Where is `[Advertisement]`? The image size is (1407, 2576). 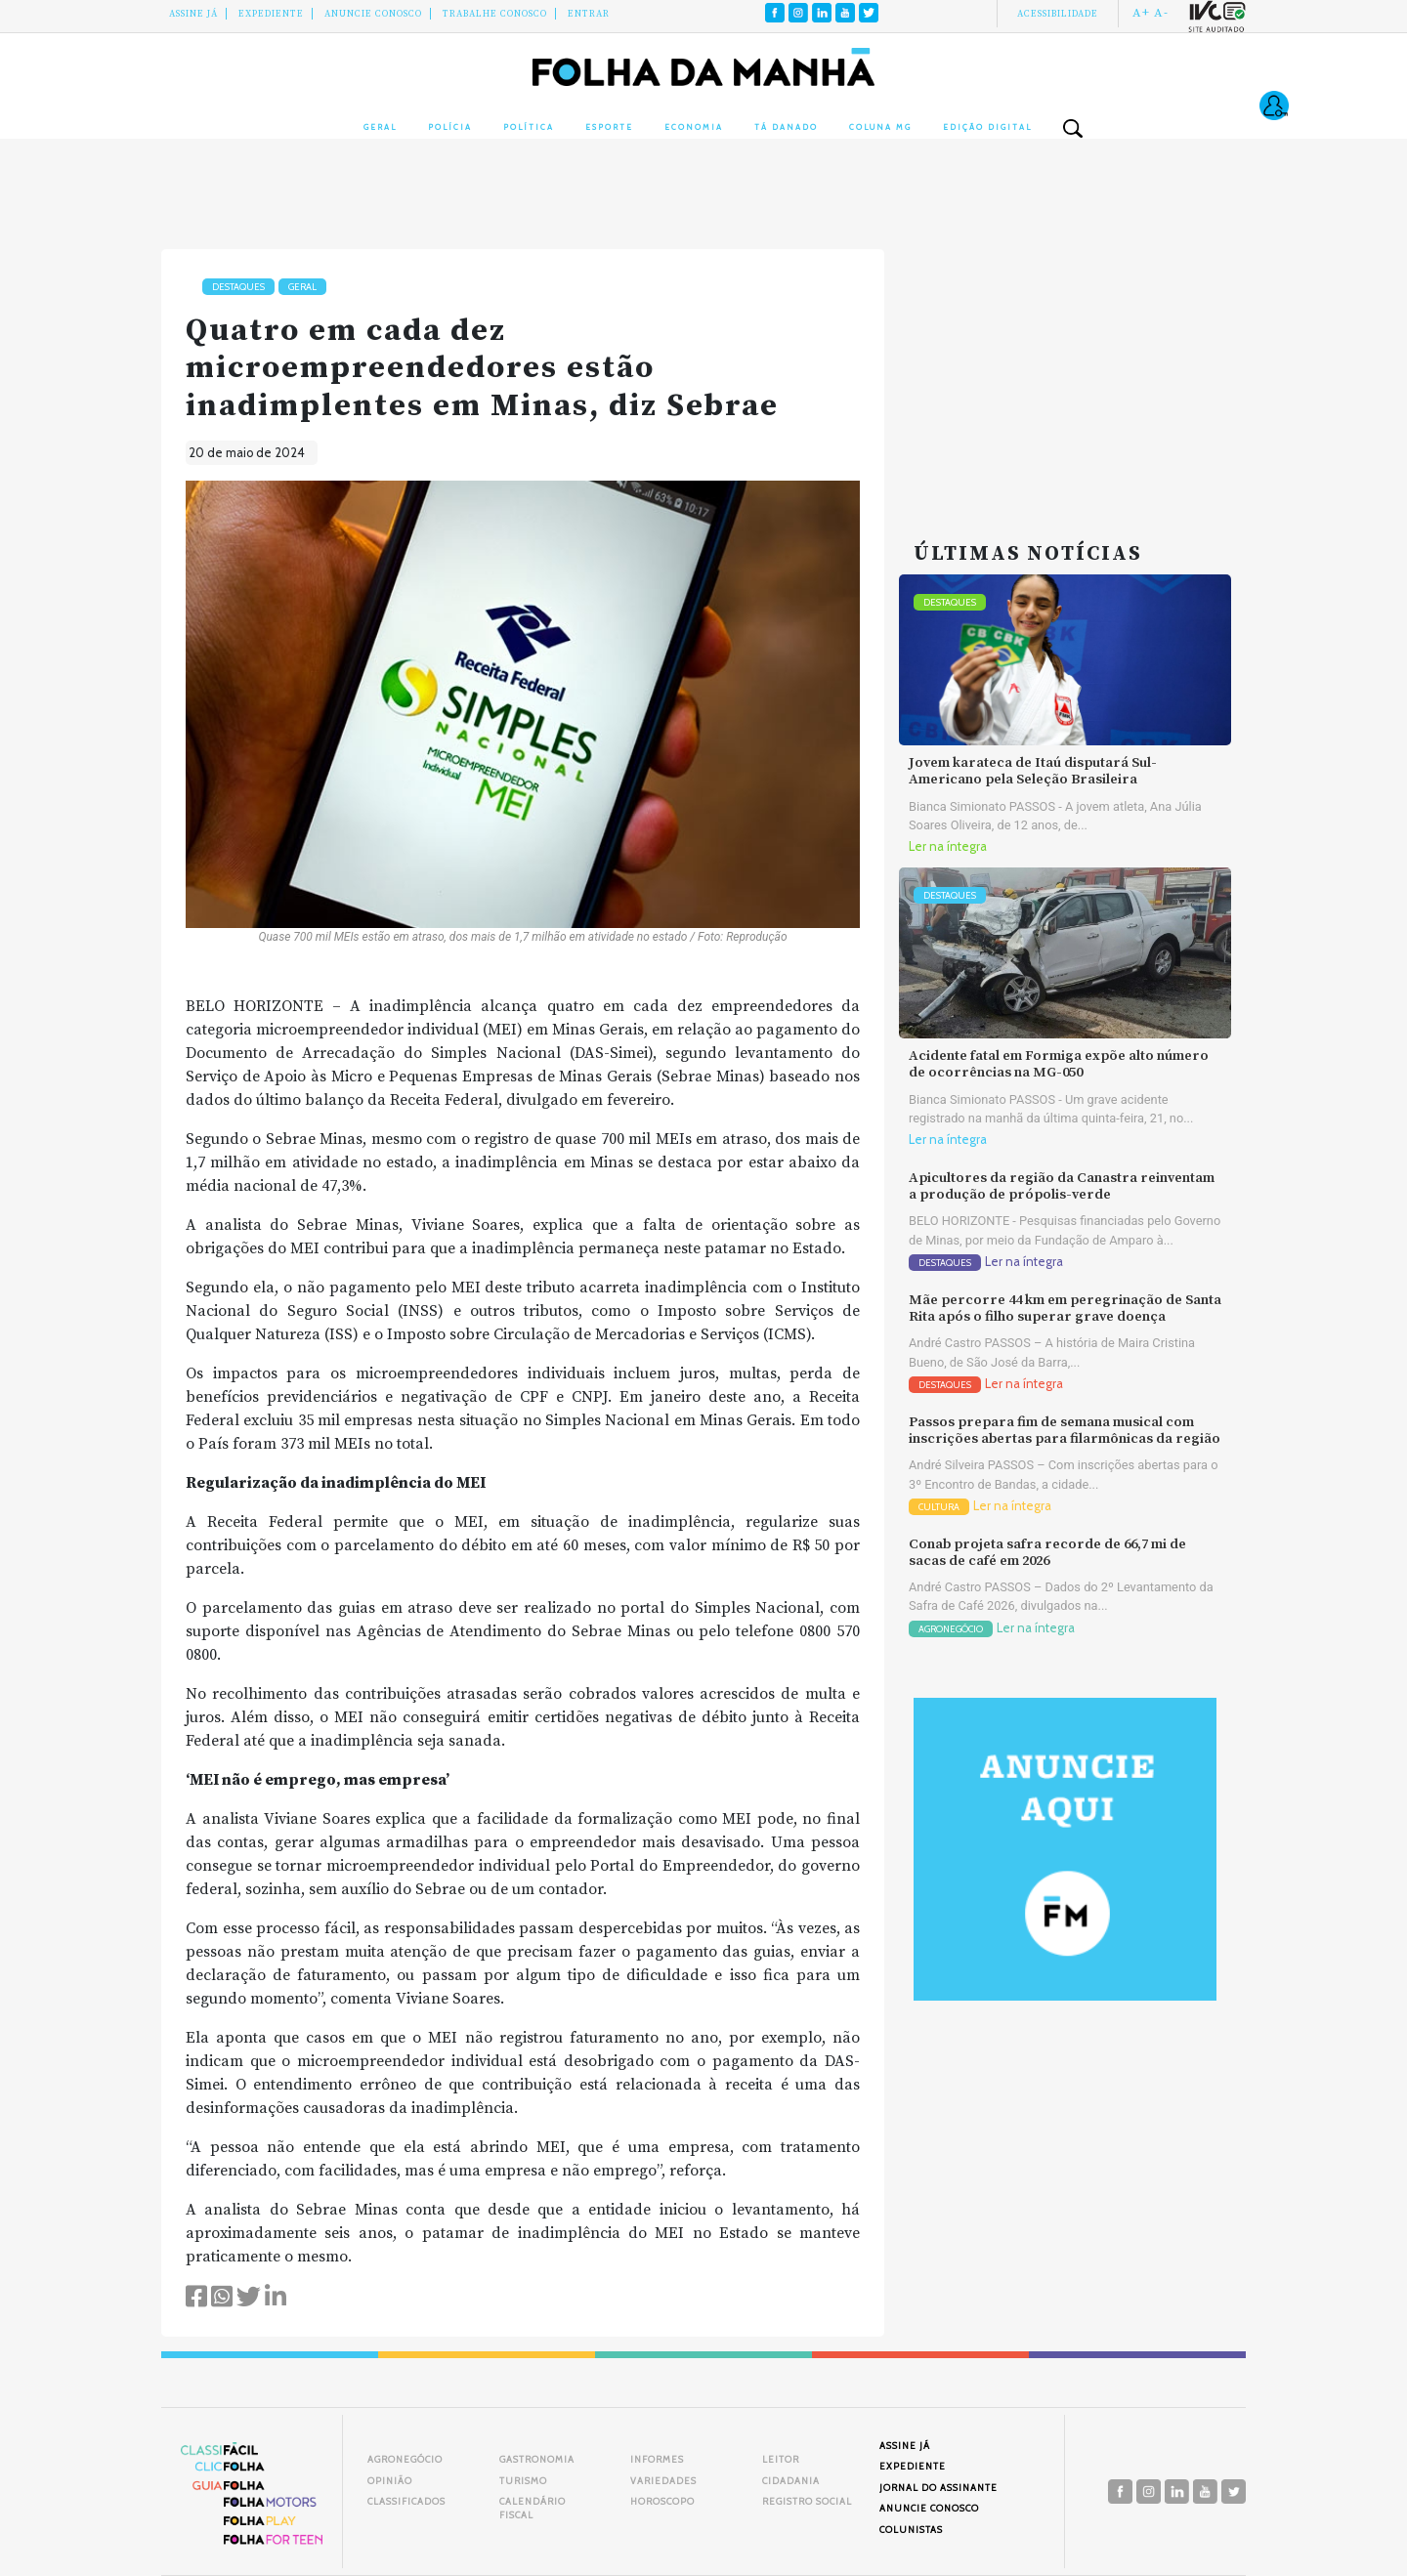
[Advertisement] is located at coordinates (1065, 371).